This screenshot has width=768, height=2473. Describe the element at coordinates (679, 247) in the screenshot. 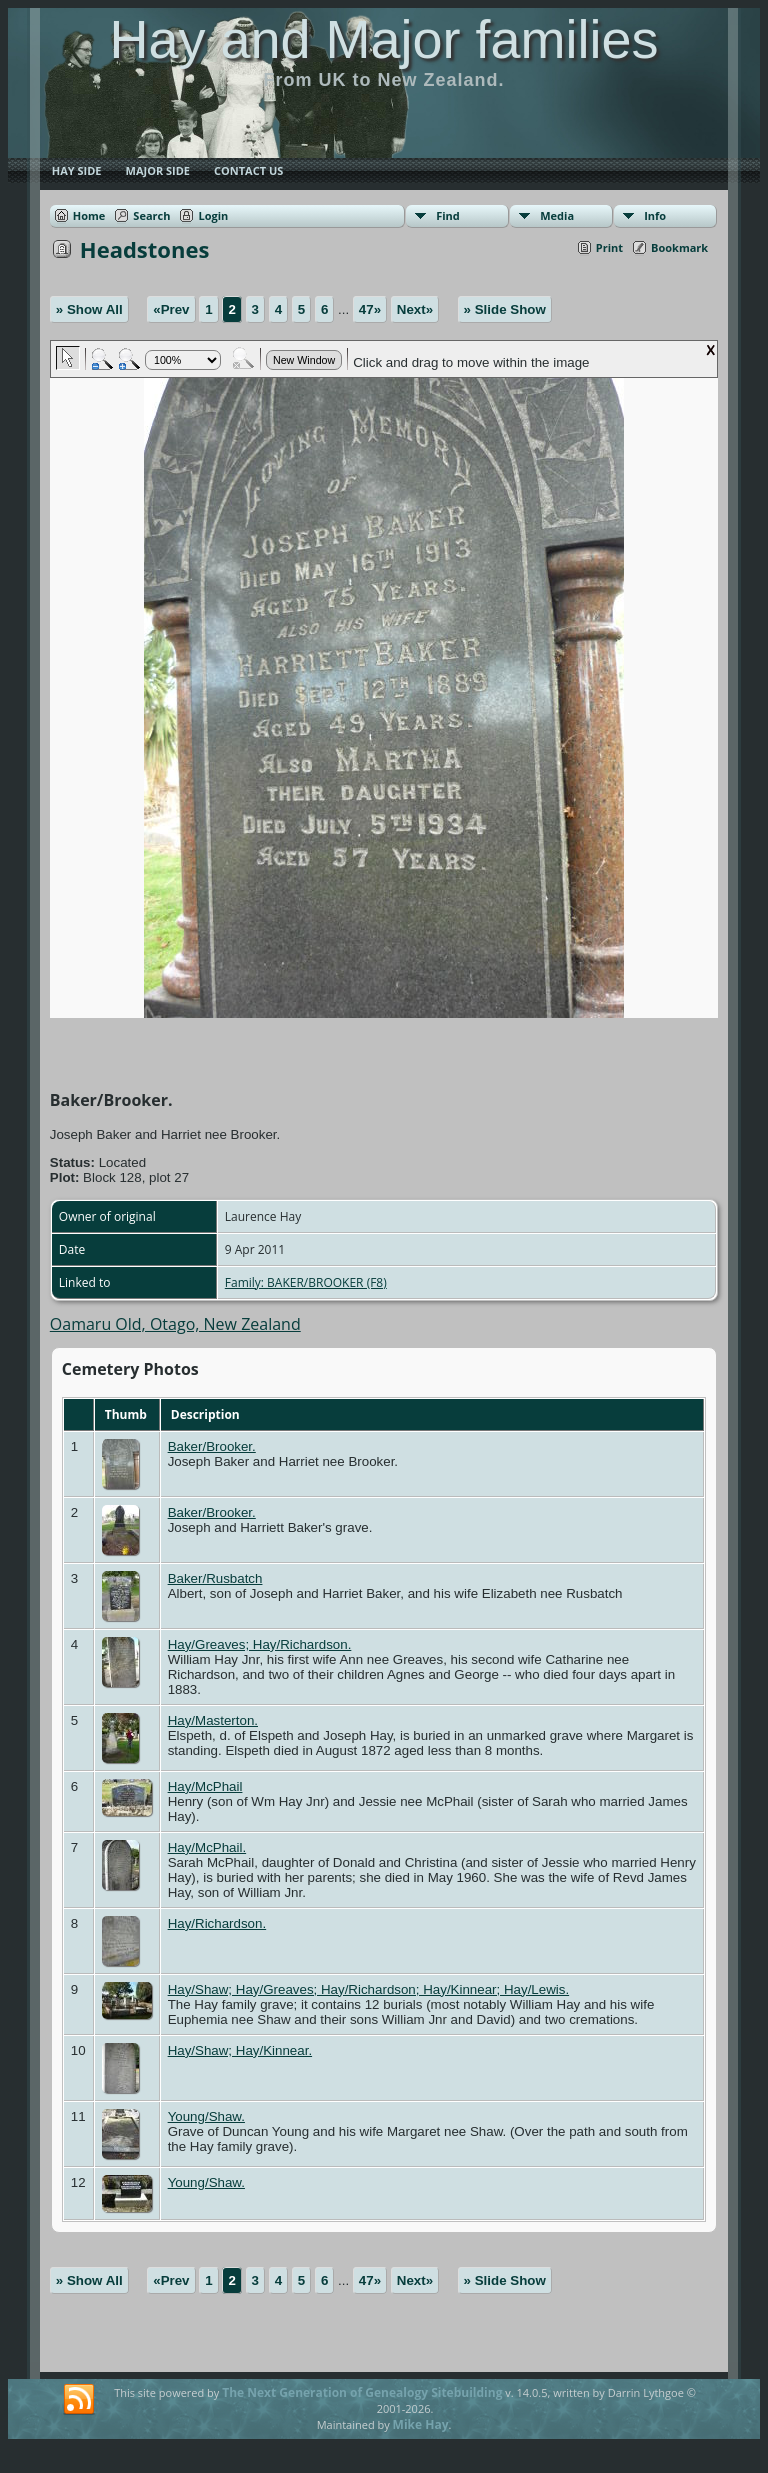

I see `Bookmark` at that location.